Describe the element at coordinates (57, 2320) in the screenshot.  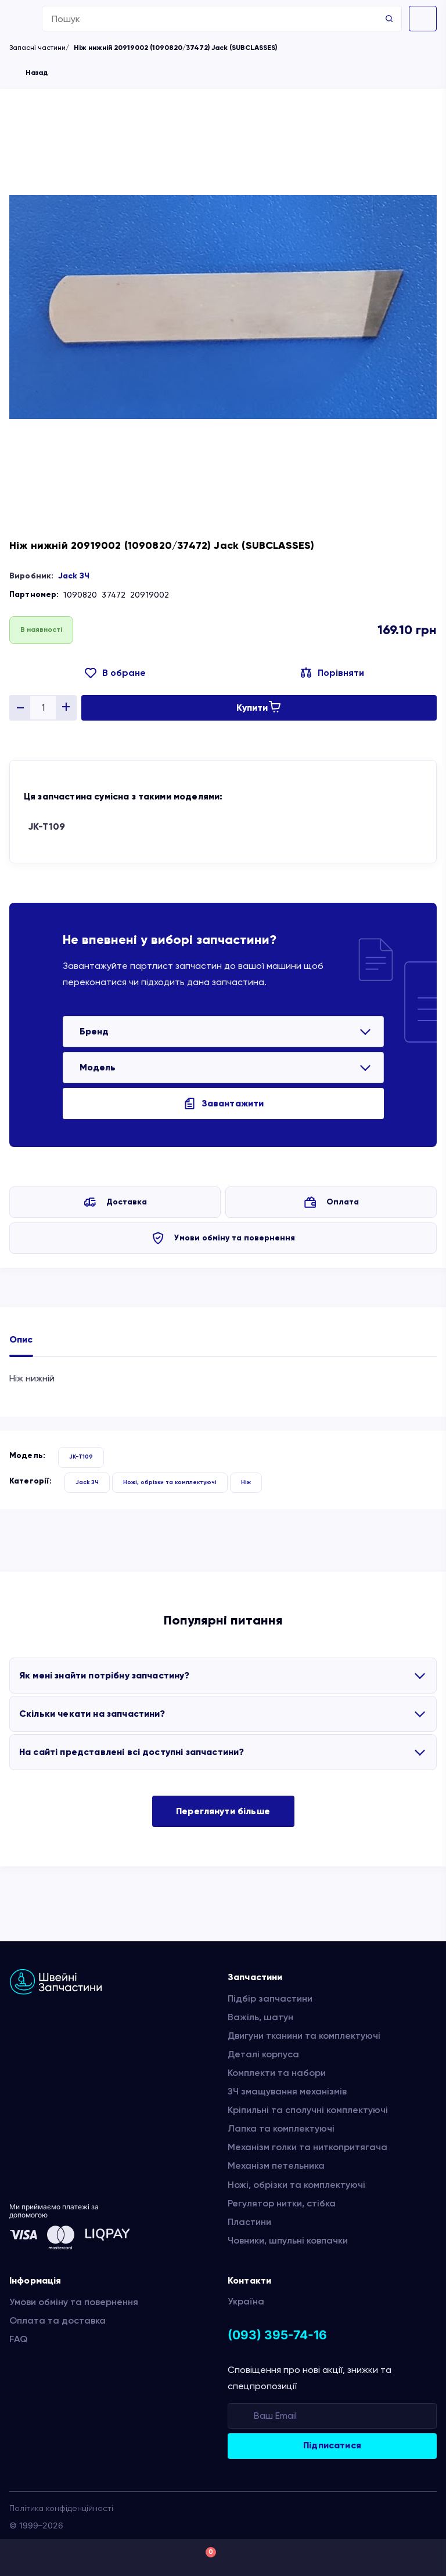
I see `Оплата та доставка` at that location.